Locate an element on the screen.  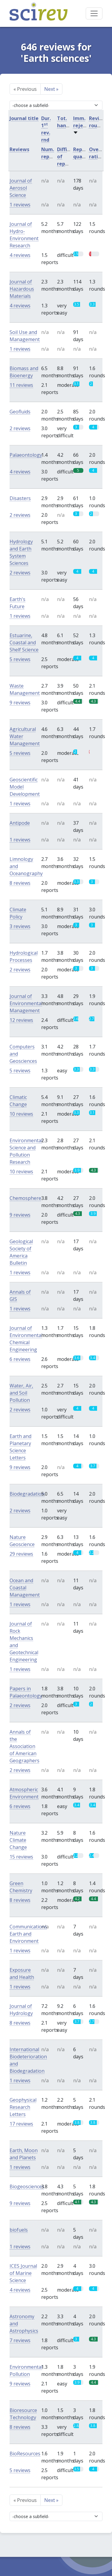
Annals of the Association of American Geographers is located at coordinates (24, 1746).